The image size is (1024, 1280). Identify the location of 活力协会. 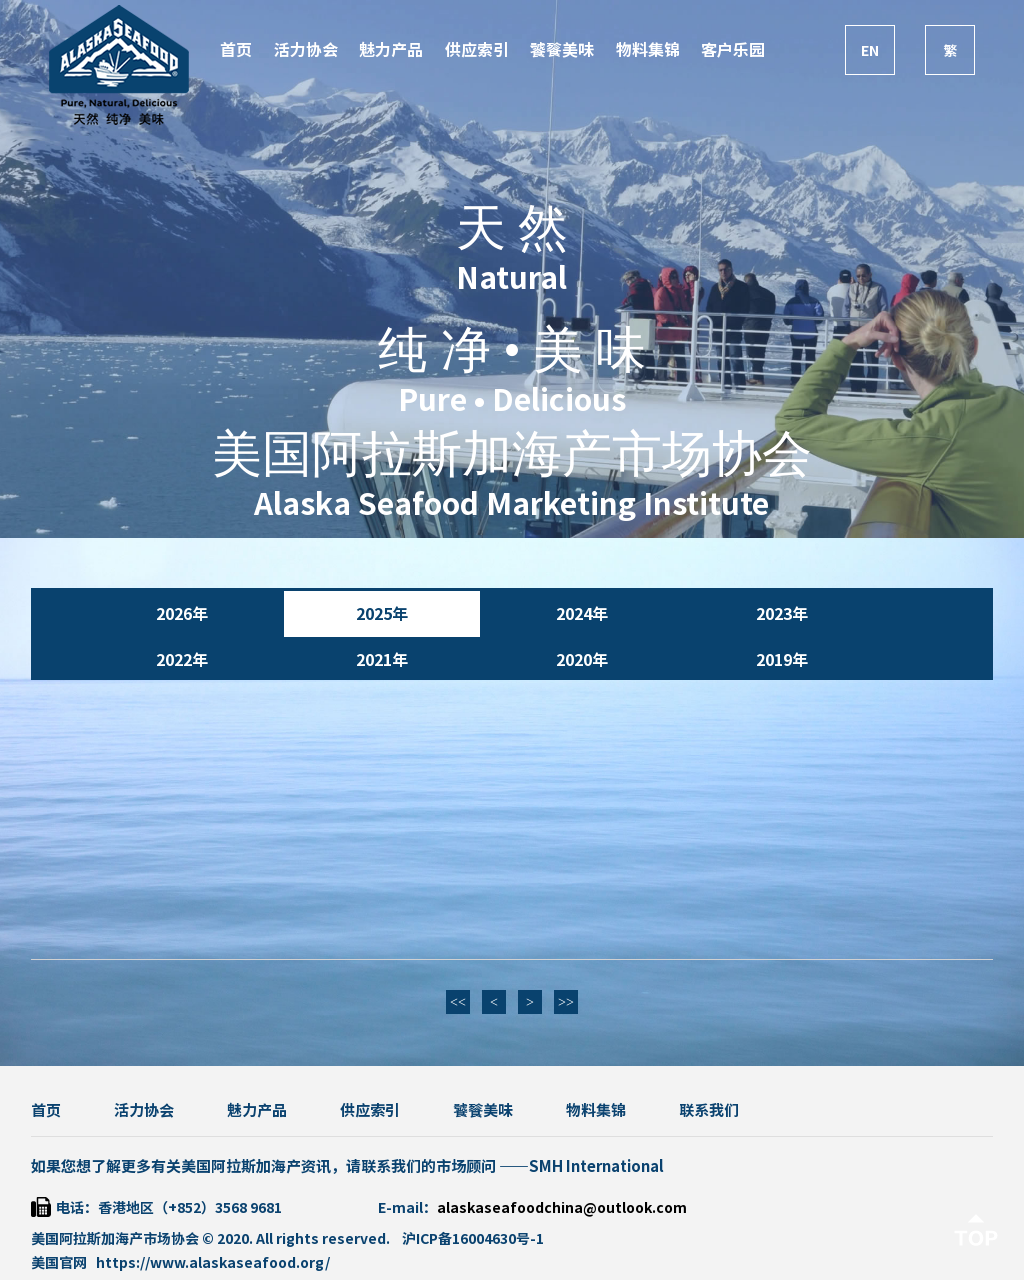
(306, 50).